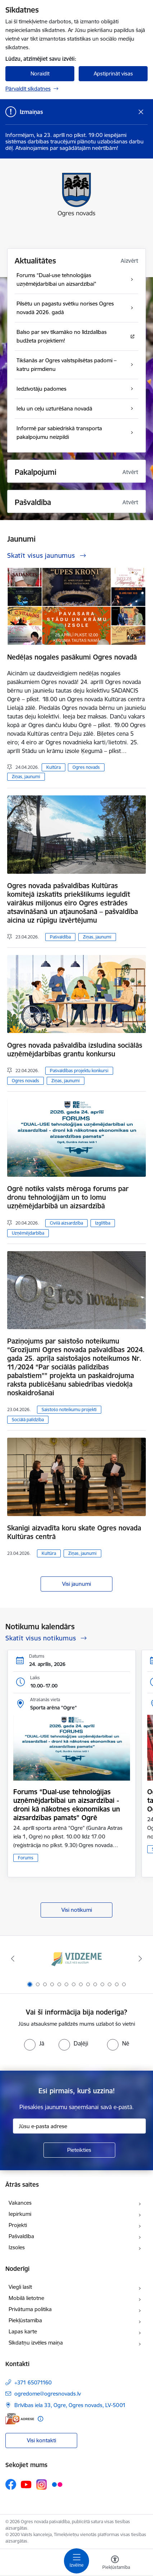 The width and height of the screenshot is (153, 2576). Describe the element at coordinates (66, 1223) in the screenshot. I see `Civilā aizsardzība` at that location.